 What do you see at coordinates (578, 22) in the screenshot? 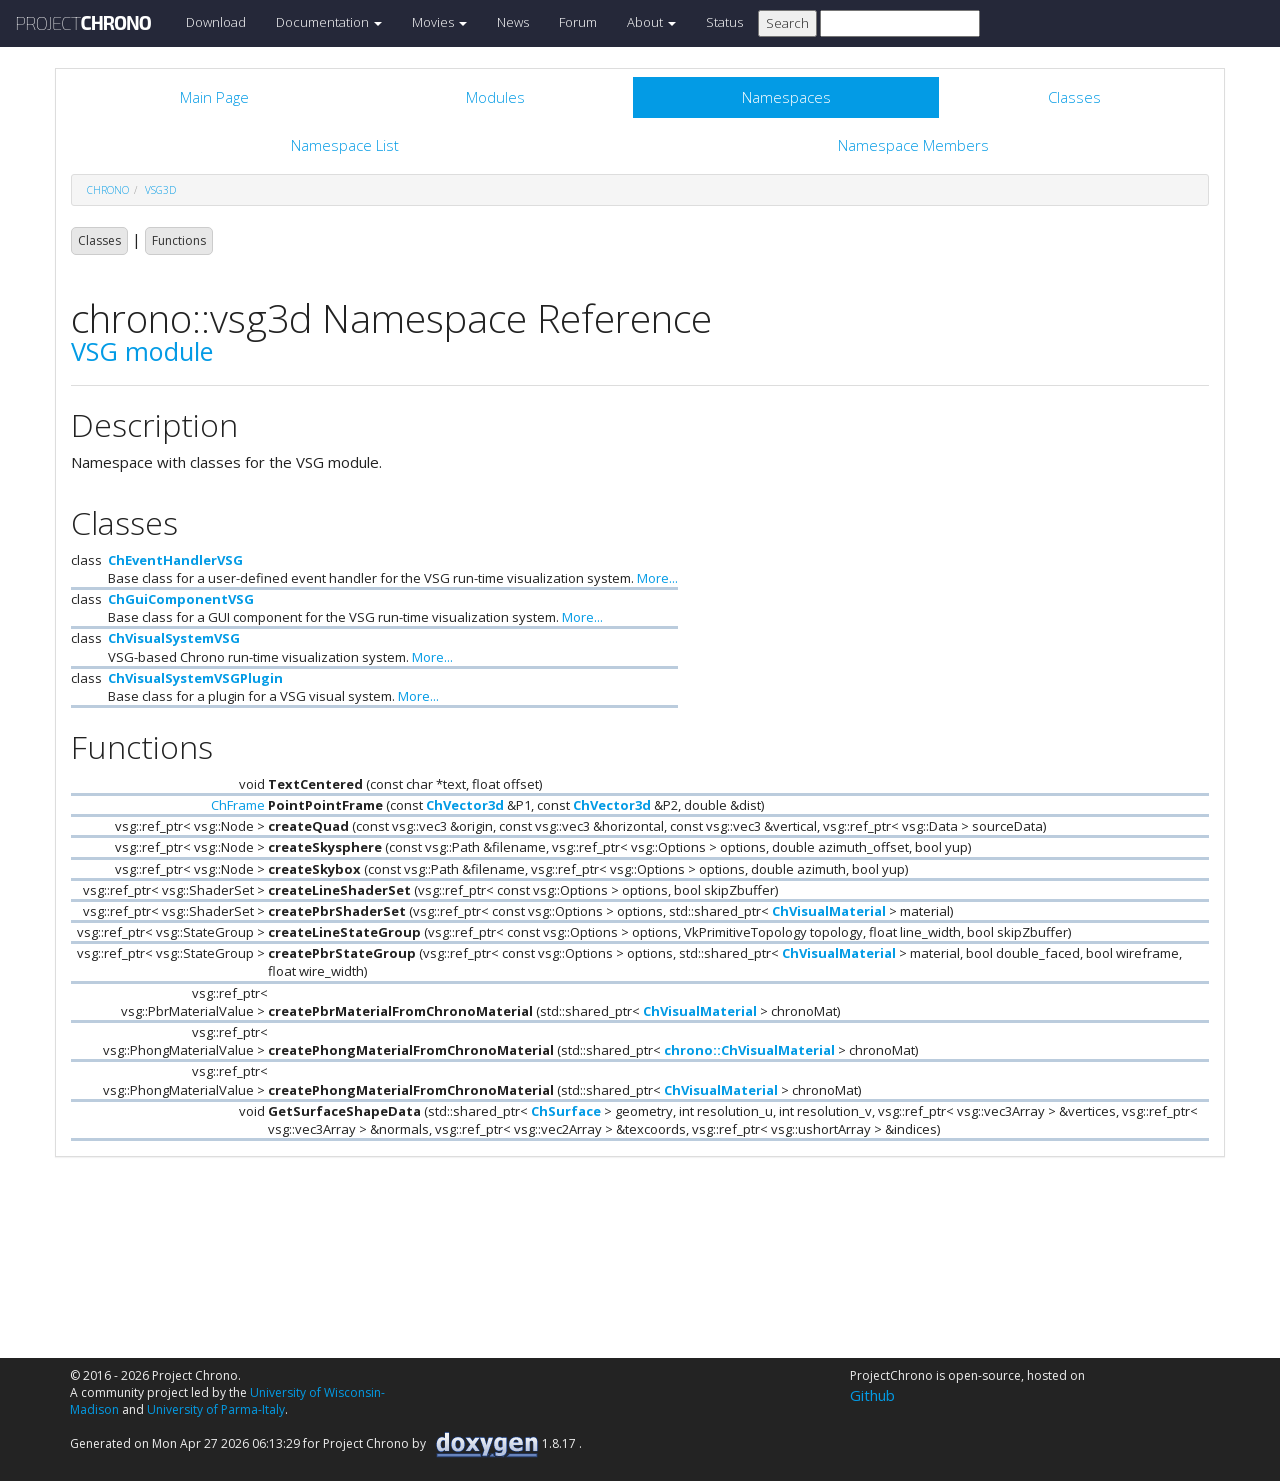
I see `Forum` at bounding box center [578, 22].